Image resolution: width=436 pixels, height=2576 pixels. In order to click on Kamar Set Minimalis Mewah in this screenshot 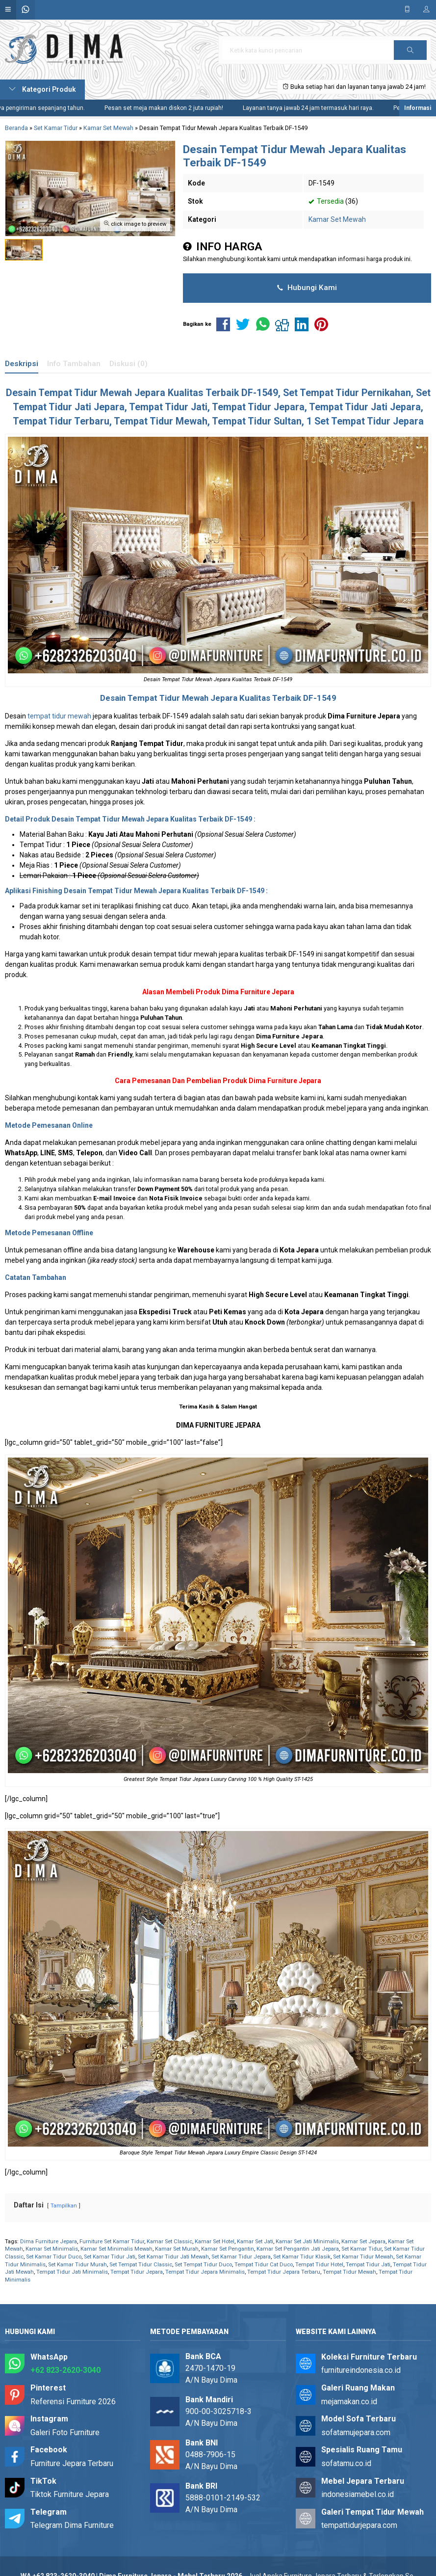, I will do `click(116, 2249)`.